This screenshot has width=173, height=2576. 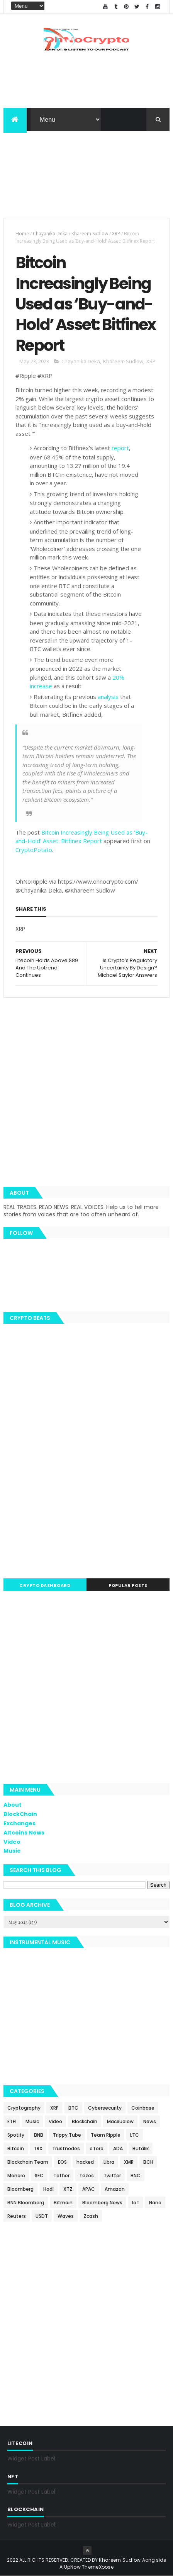 I want to click on TRX, so click(x=38, y=2148).